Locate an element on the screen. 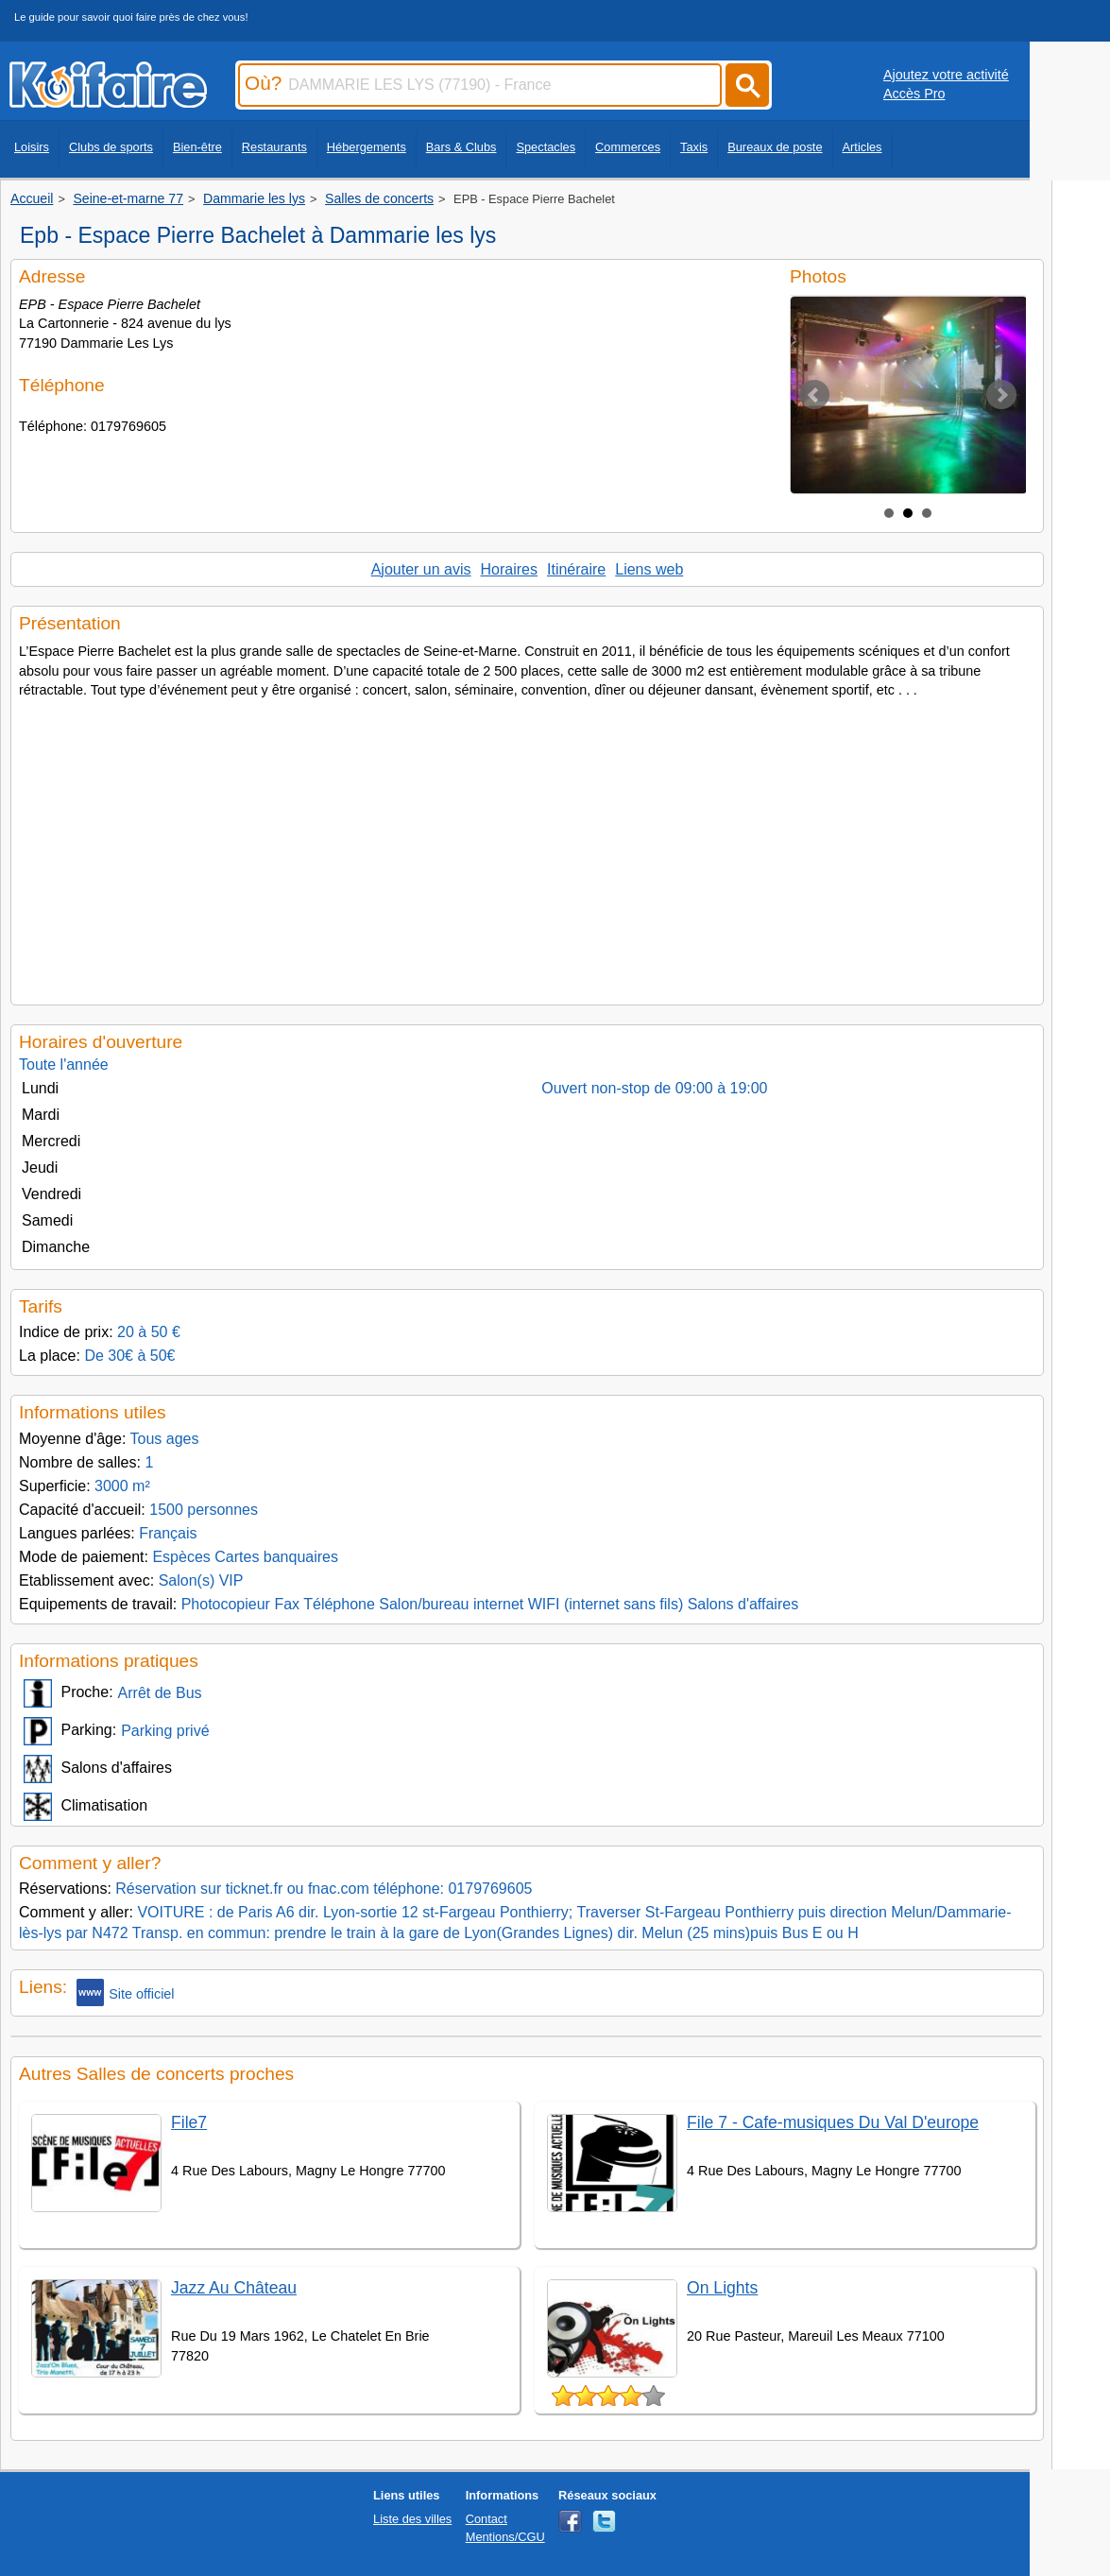 This screenshot has height=2576, width=1110. Ajouter un avis is located at coordinates (421, 569).